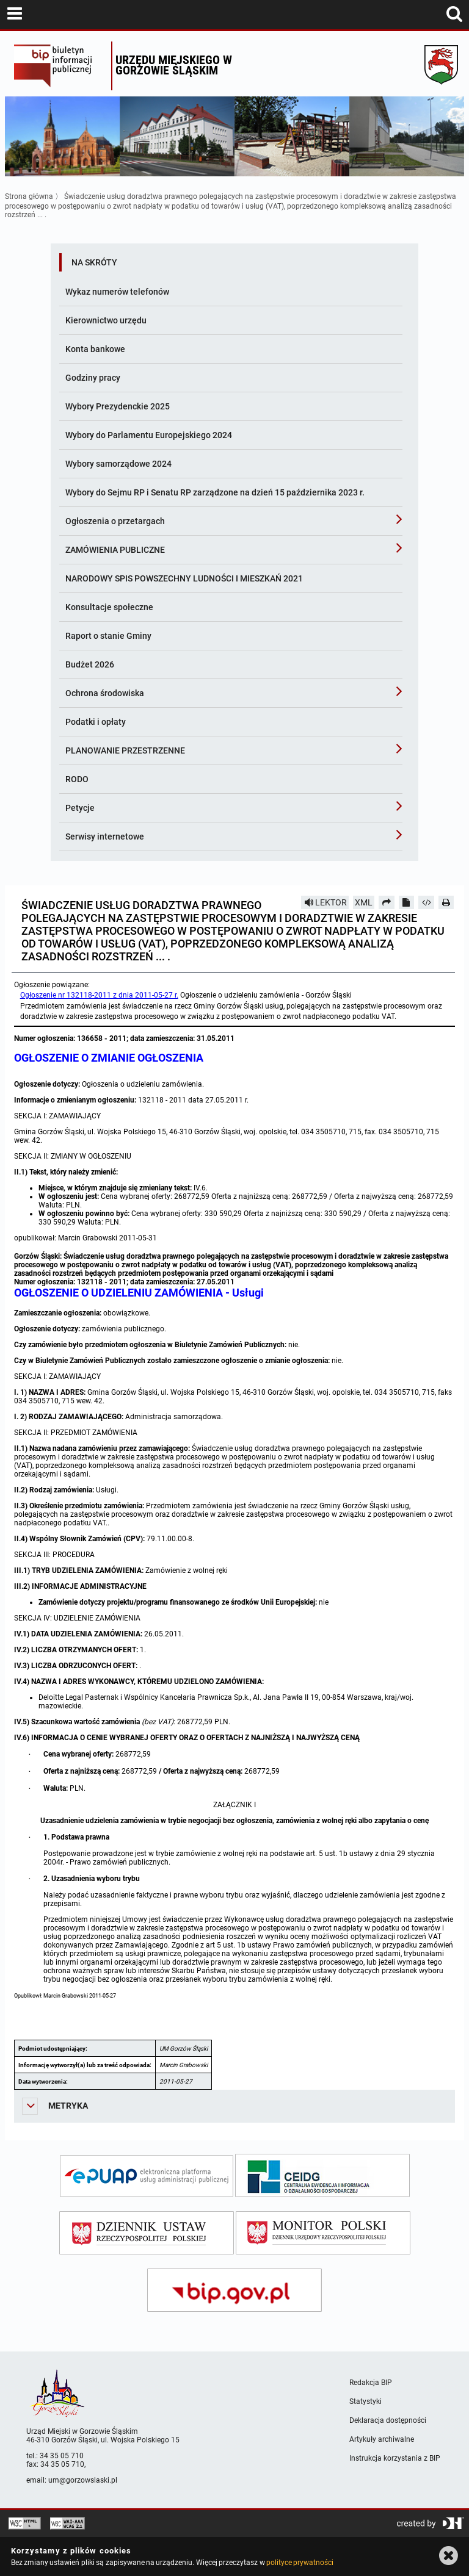 This screenshot has height=2576, width=469. Describe the element at coordinates (426, 902) in the screenshot. I see `[Pobierz artykuł jako HTML]` at that location.